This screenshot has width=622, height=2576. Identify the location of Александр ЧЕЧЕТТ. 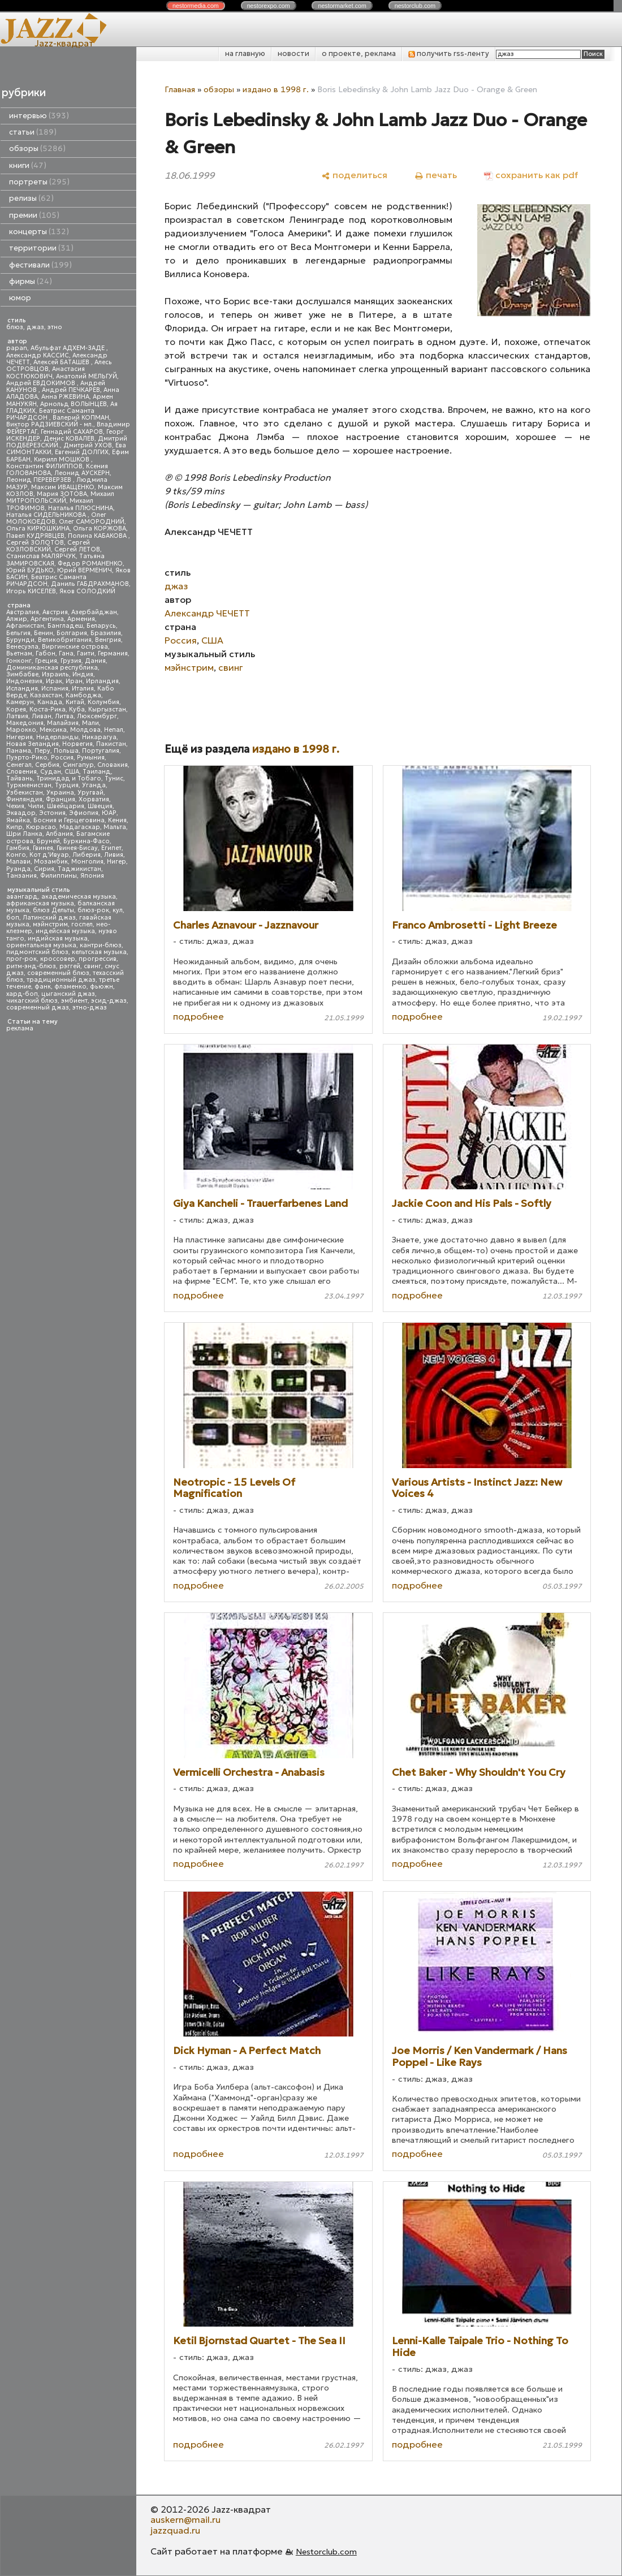
(207, 613).